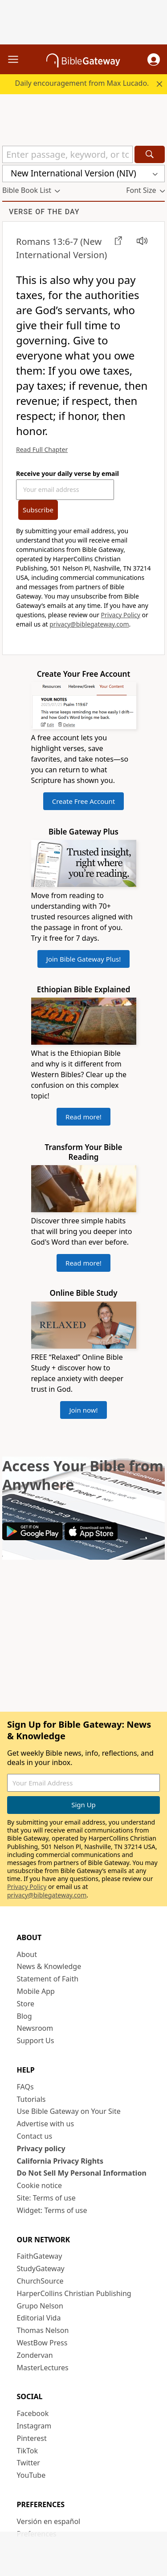  I want to click on Pinterest [Pinterest (opens in new window)], so click(32, 2438).